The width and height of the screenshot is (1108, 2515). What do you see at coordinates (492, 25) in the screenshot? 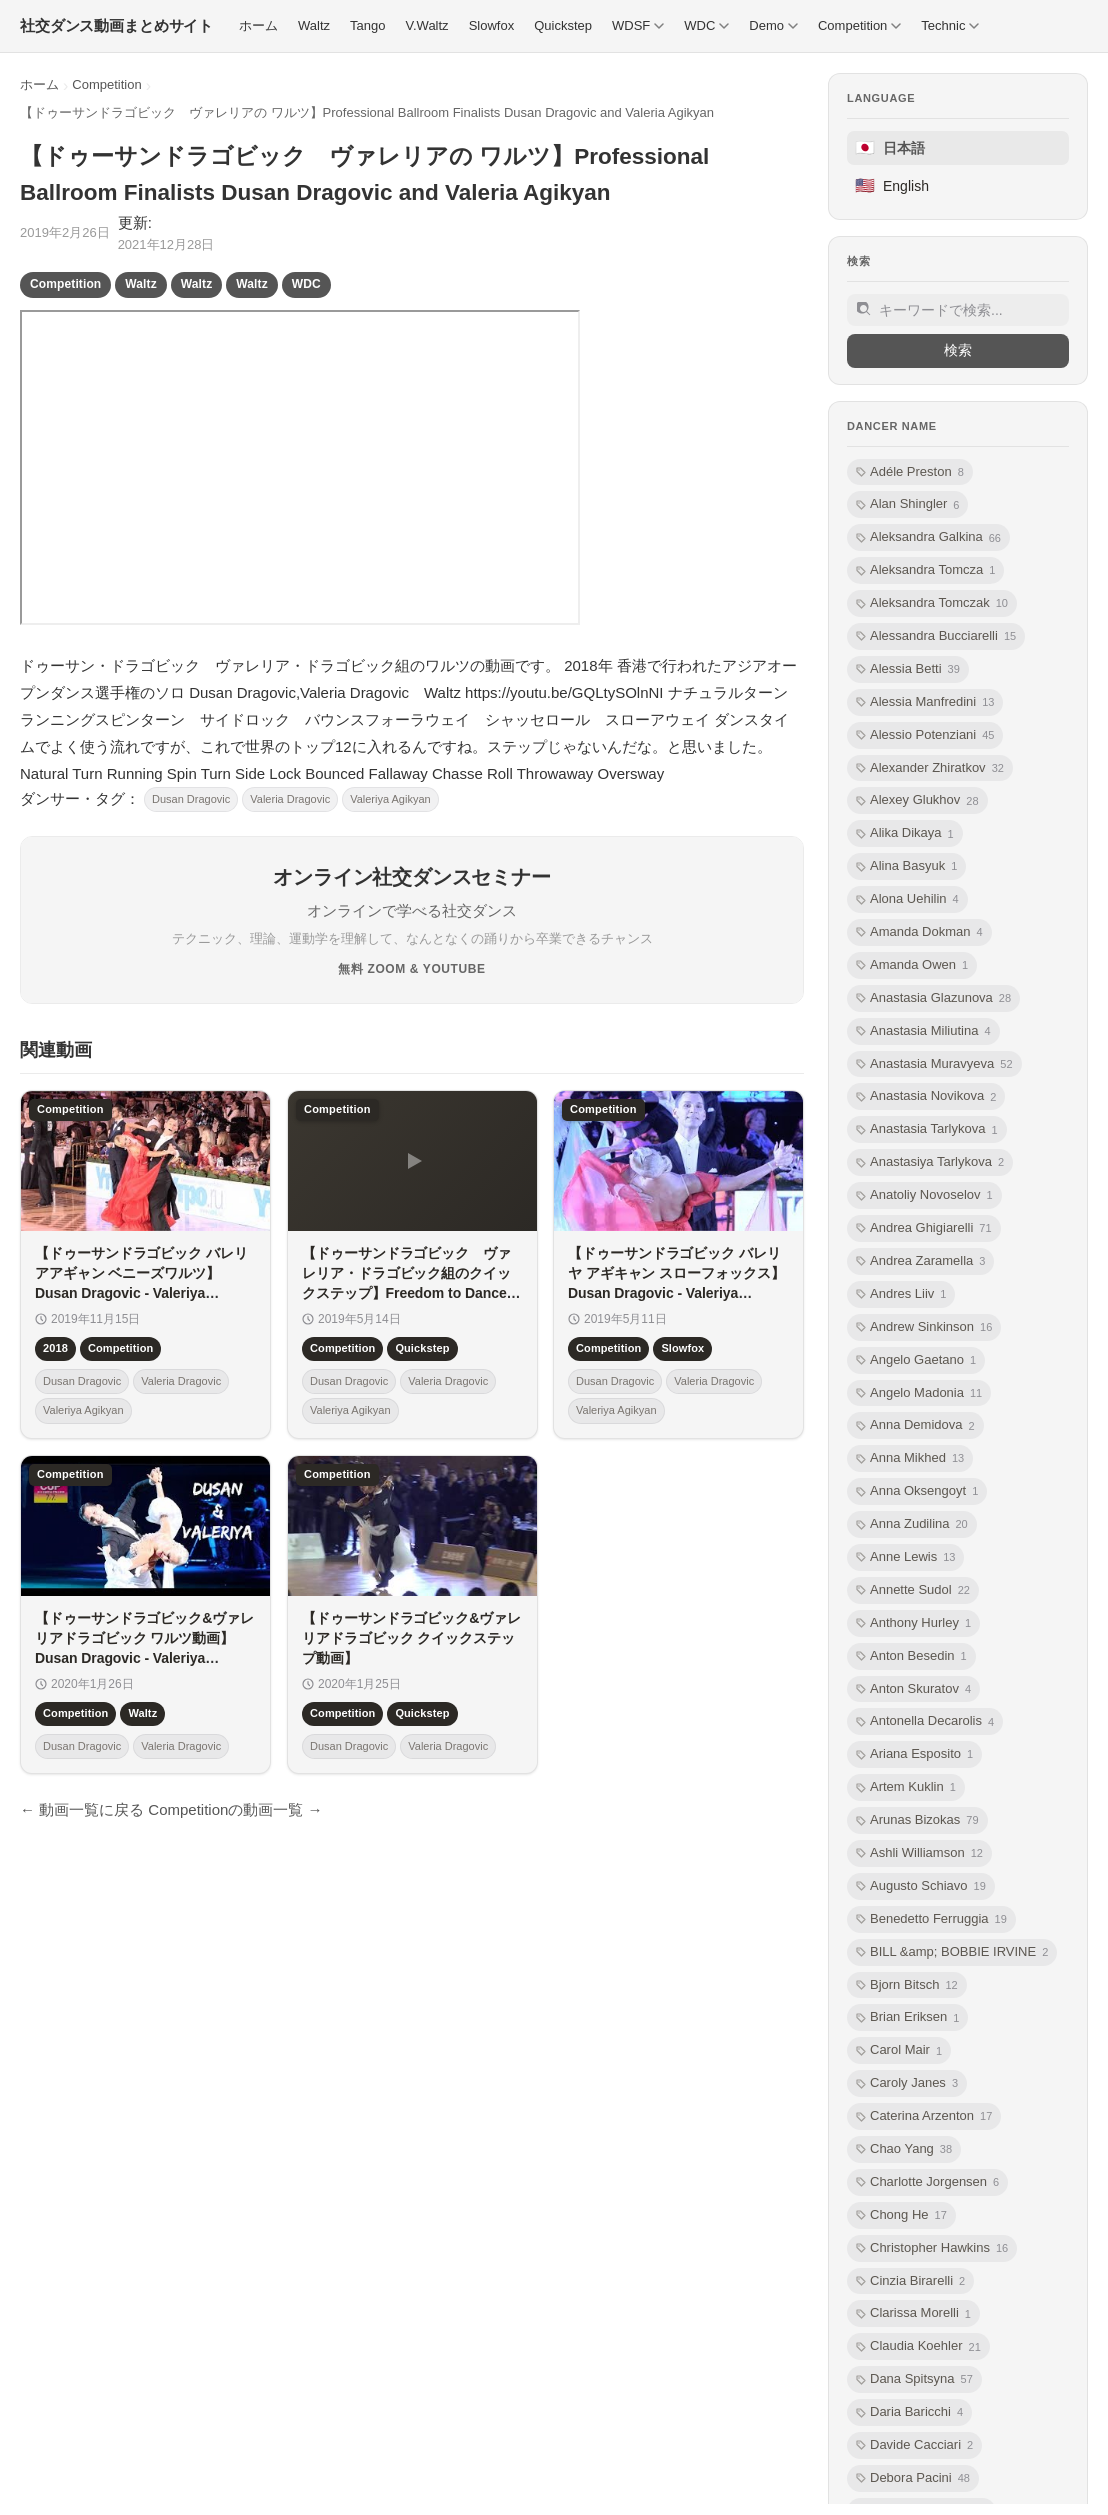
I see `Slowfox [menuitem]` at bounding box center [492, 25].